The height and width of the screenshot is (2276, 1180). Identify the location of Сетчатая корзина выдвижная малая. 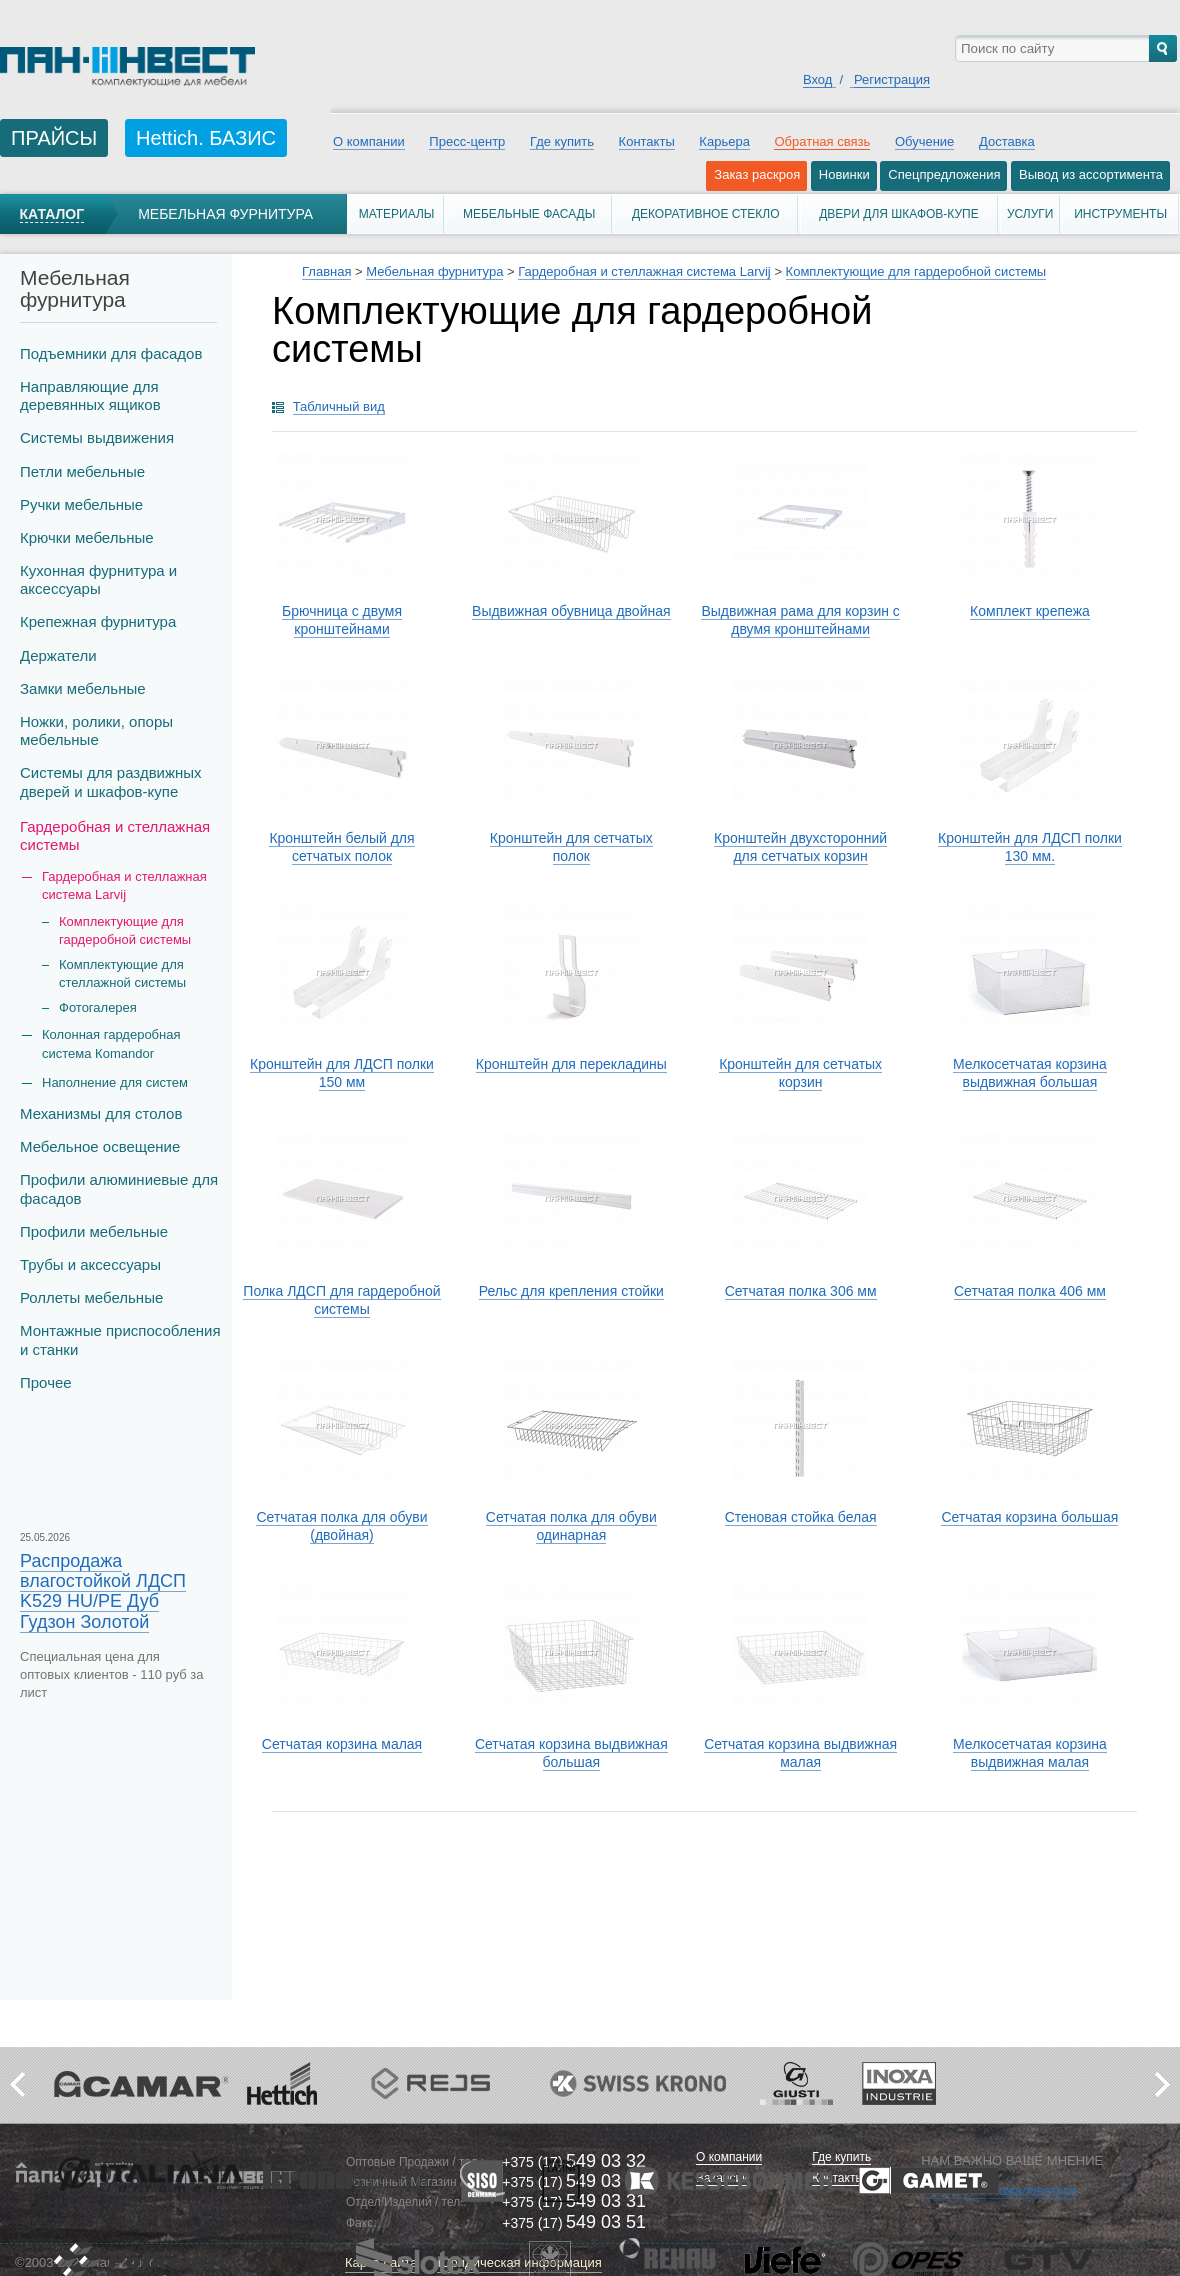
(800, 1753).